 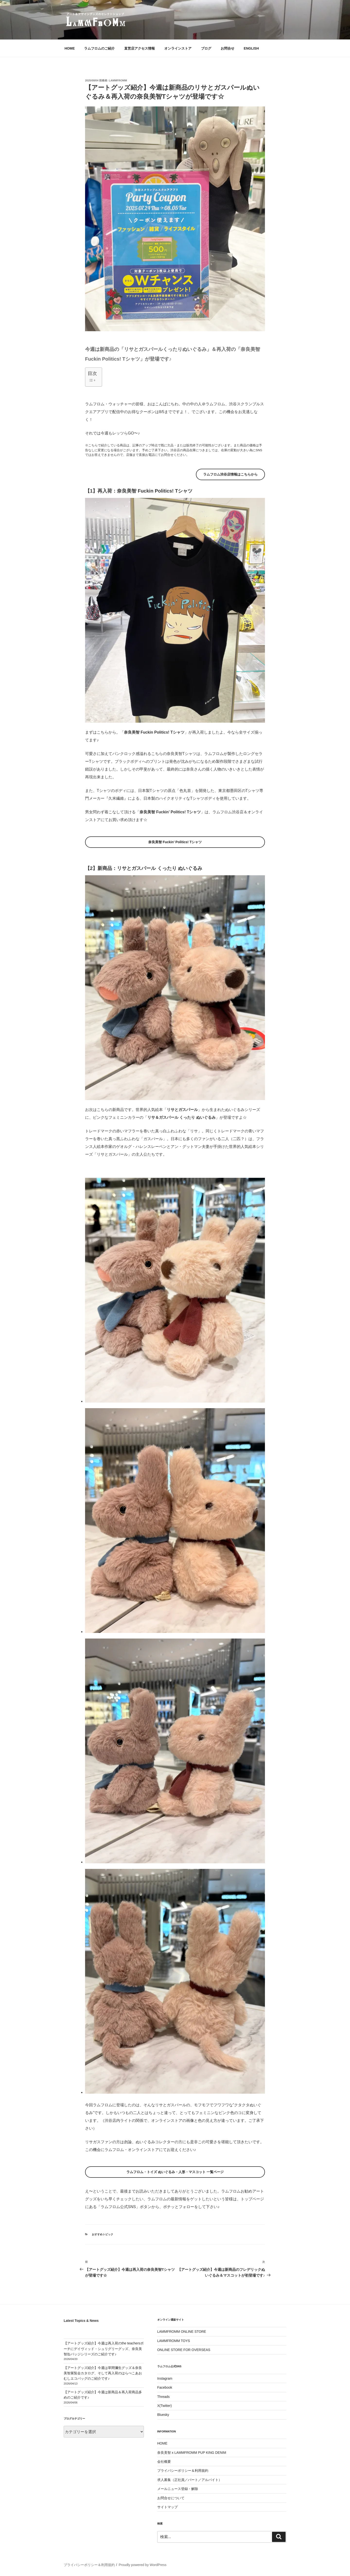 I want to click on 会社概要, so click(x=164, y=2461).